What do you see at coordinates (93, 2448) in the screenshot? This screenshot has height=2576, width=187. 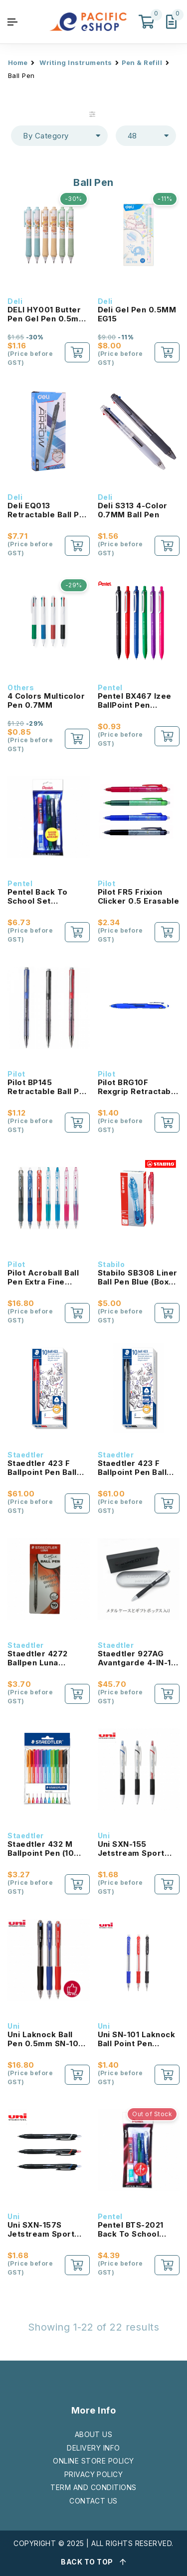 I see `DELIVERY INFO` at bounding box center [93, 2448].